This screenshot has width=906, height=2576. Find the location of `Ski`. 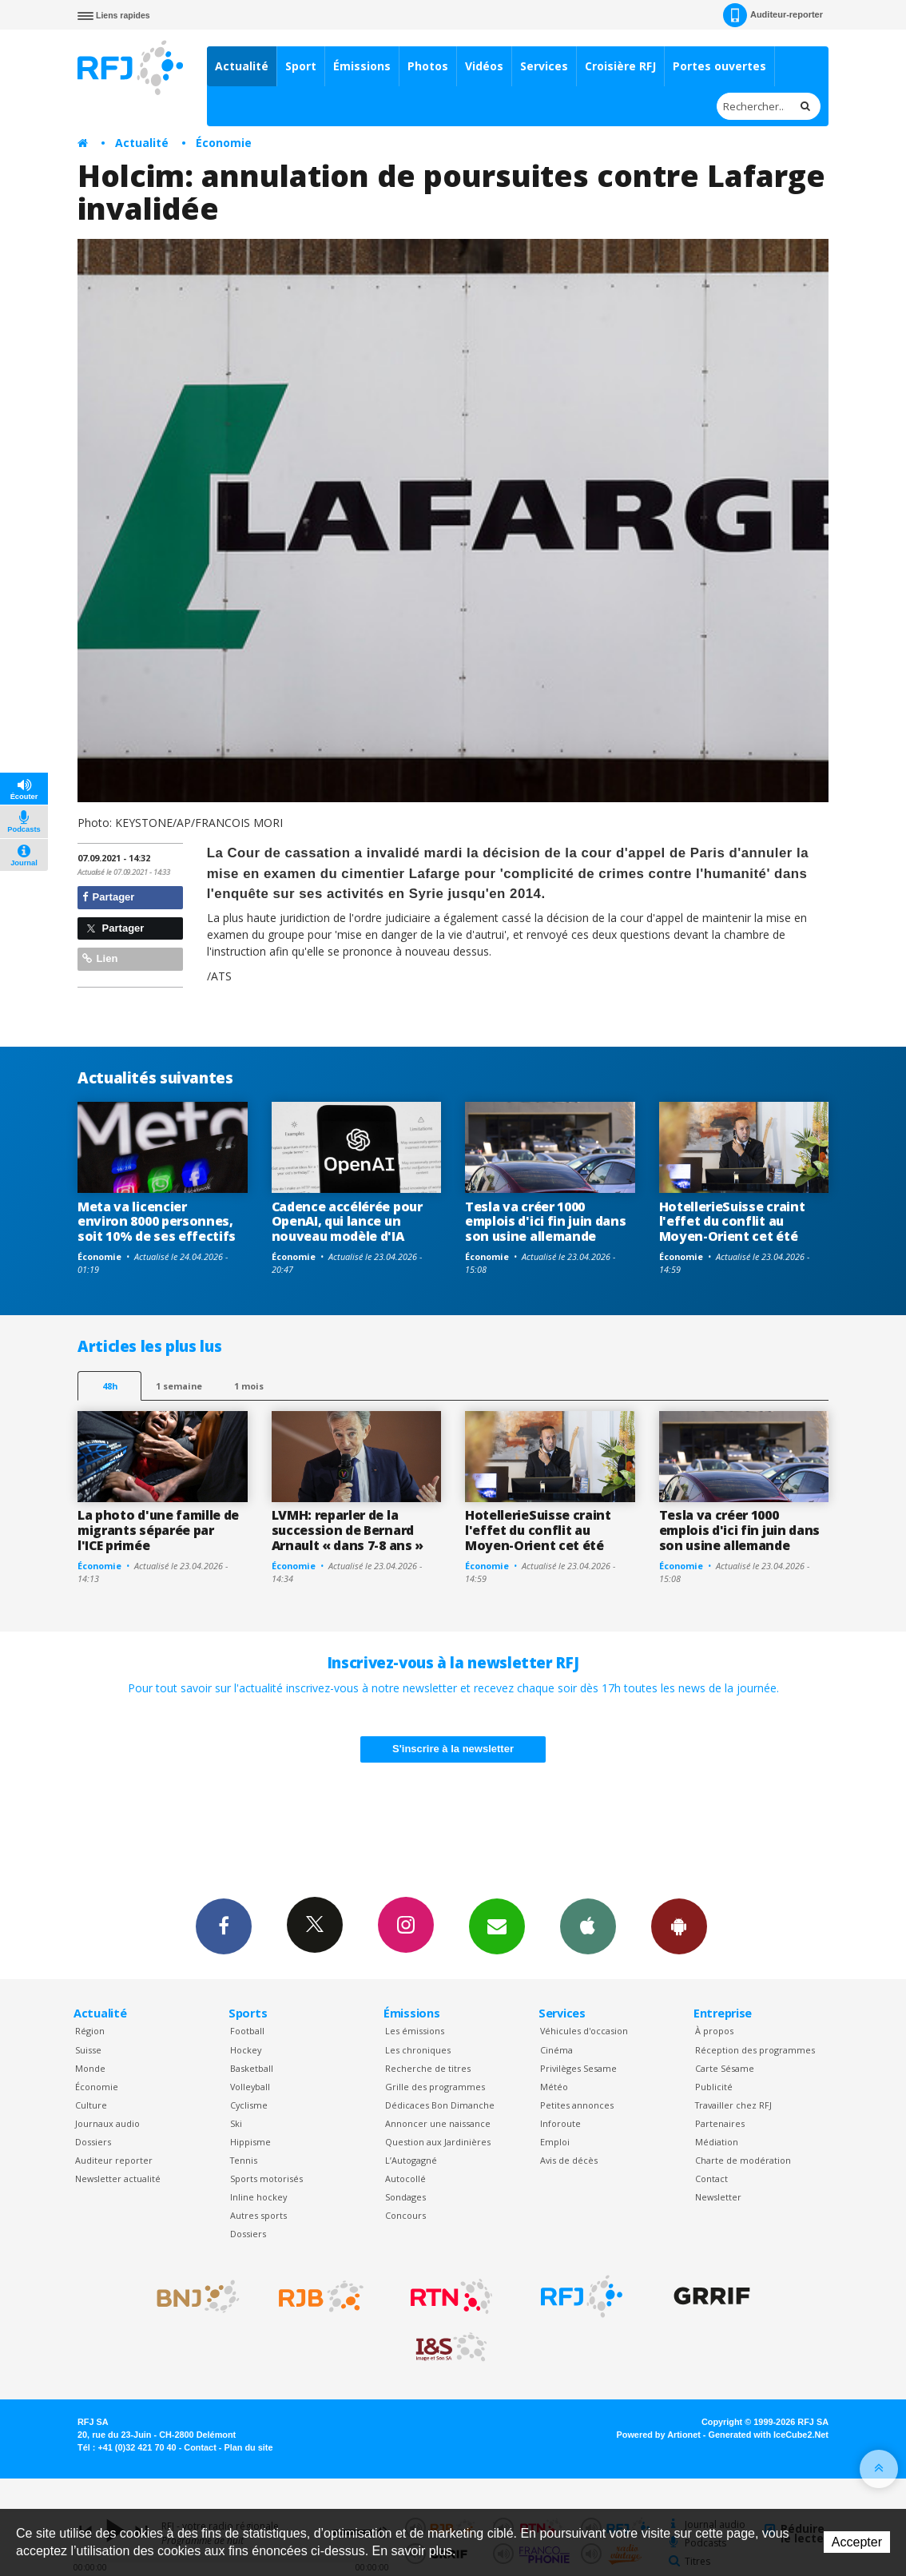

Ski is located at coordinates (236, 2123).